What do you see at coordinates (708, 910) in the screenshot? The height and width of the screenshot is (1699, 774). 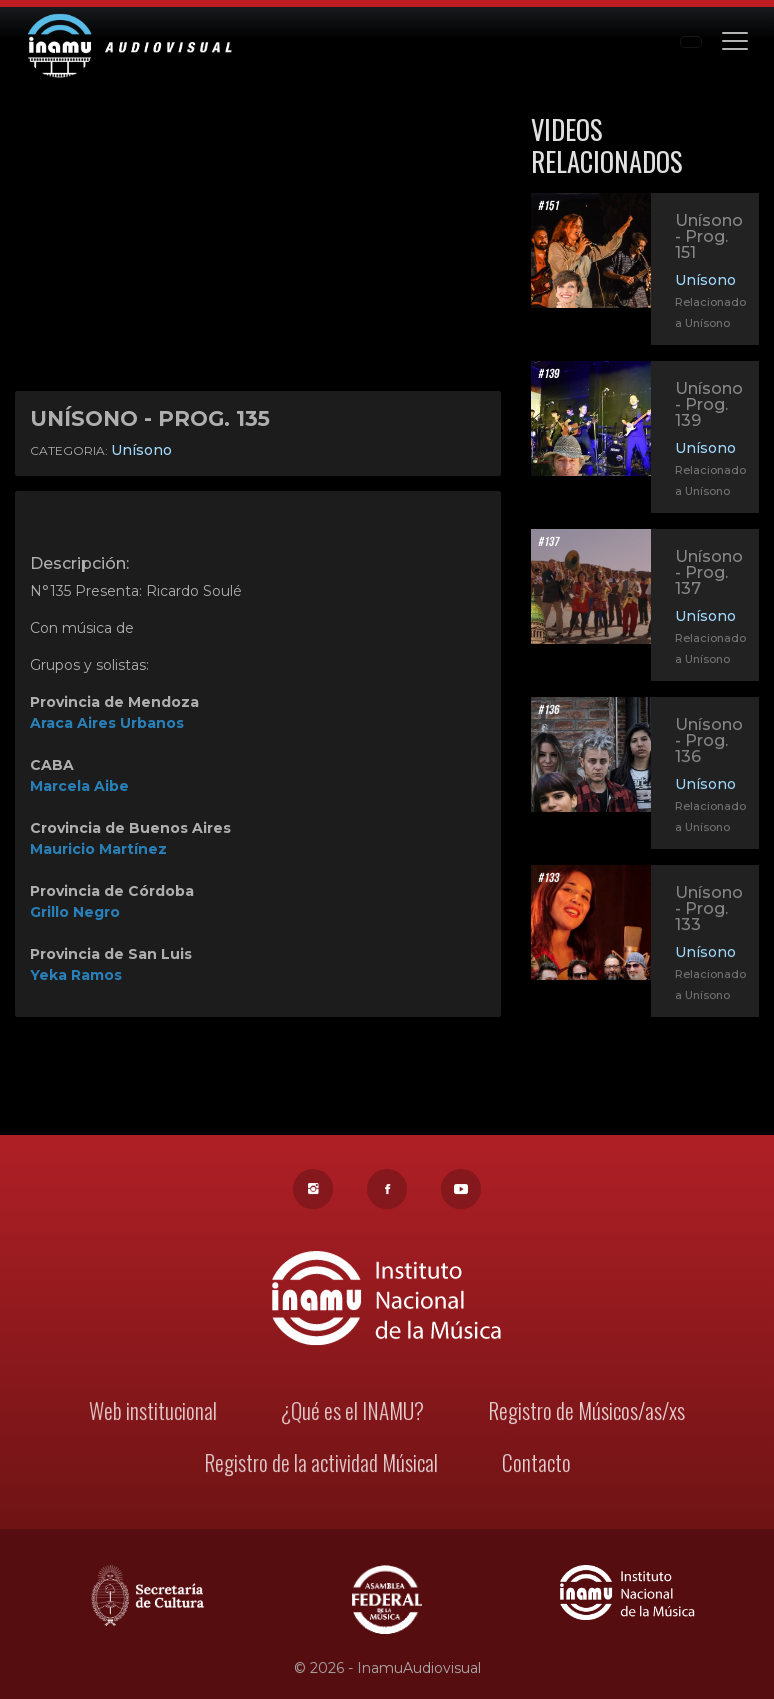 I see `Unísono - Prog. 133` at bounding box center [708, 910].